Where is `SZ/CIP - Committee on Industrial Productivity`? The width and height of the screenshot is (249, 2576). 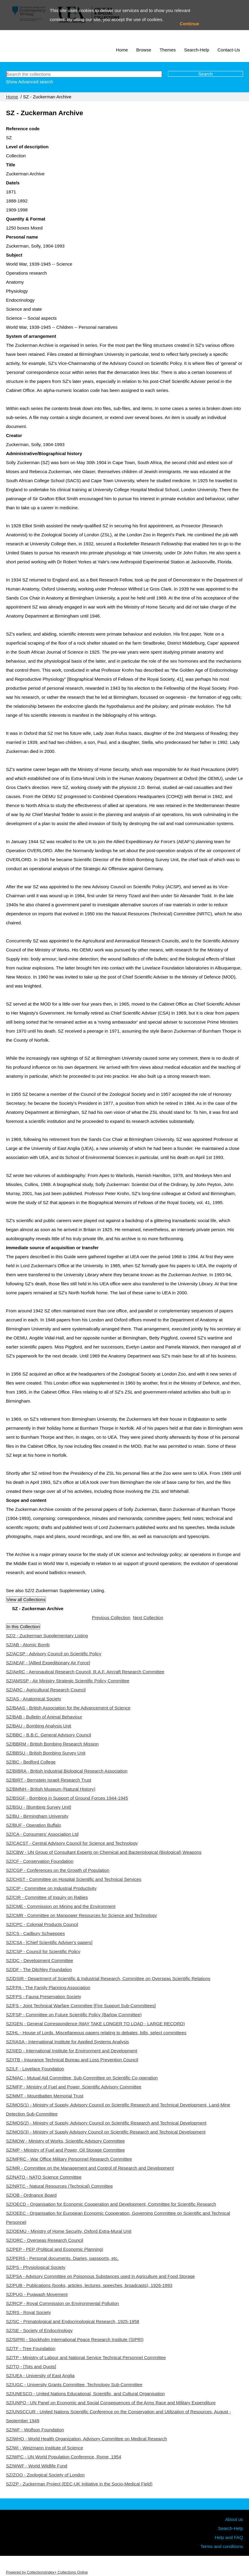
SZ/CIP - Committee on Industrial Productivity is located at coordinates (51, 1888).